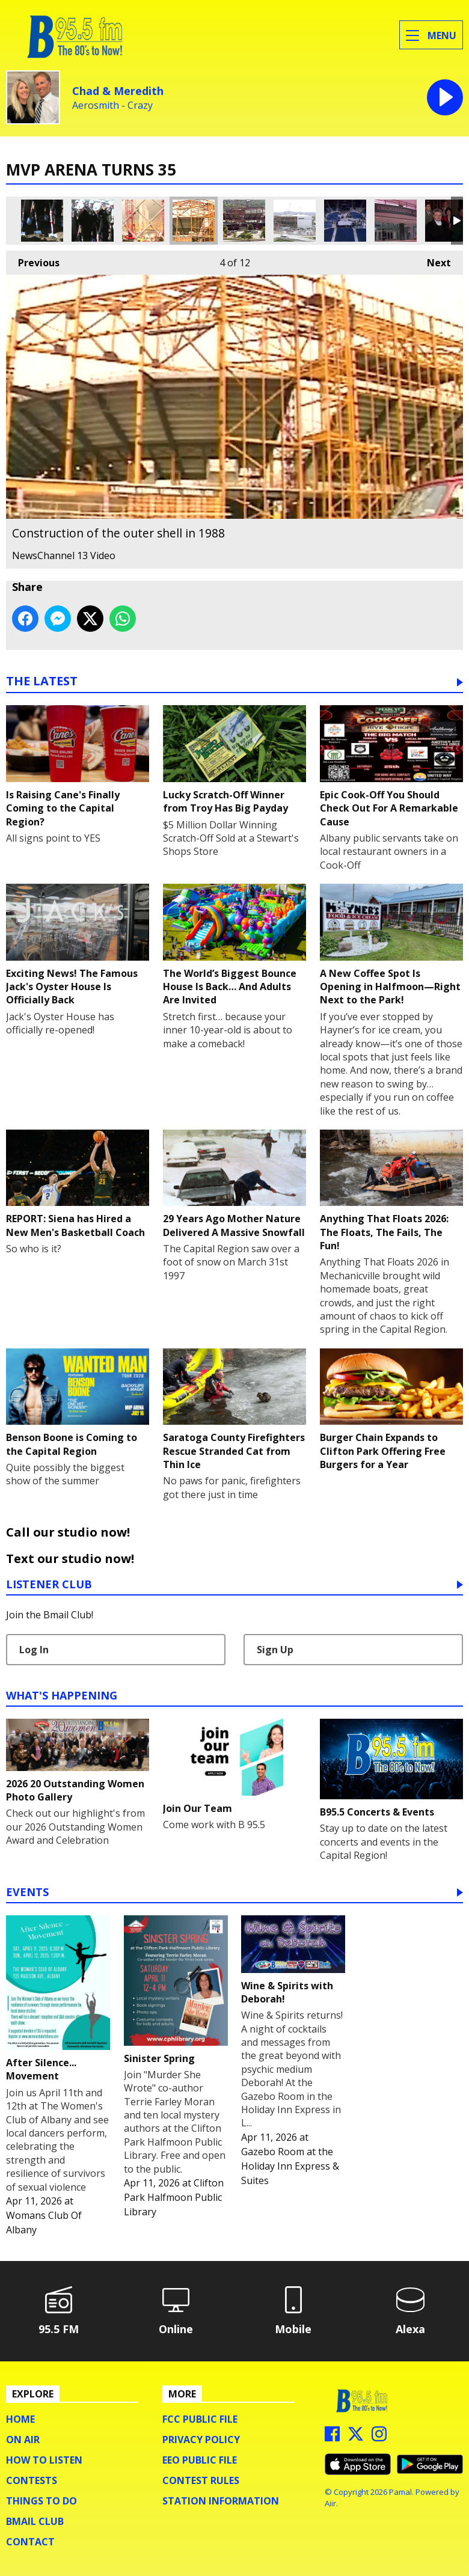 The width and height of the screenshot is (469, 2576). Describe the element at coordinates (44, 2460) in the screenshot. I see `How To Listen` at that location.